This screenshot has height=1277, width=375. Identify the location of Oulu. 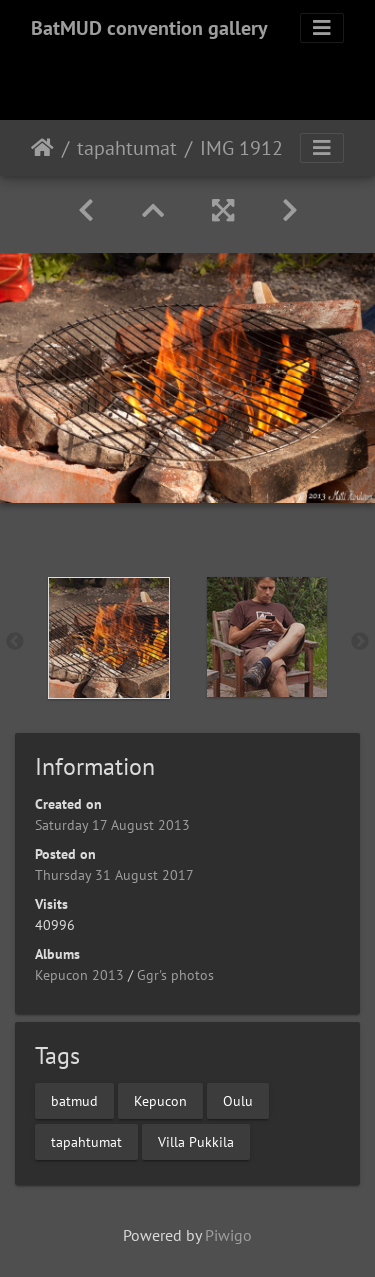
(238, 1100).